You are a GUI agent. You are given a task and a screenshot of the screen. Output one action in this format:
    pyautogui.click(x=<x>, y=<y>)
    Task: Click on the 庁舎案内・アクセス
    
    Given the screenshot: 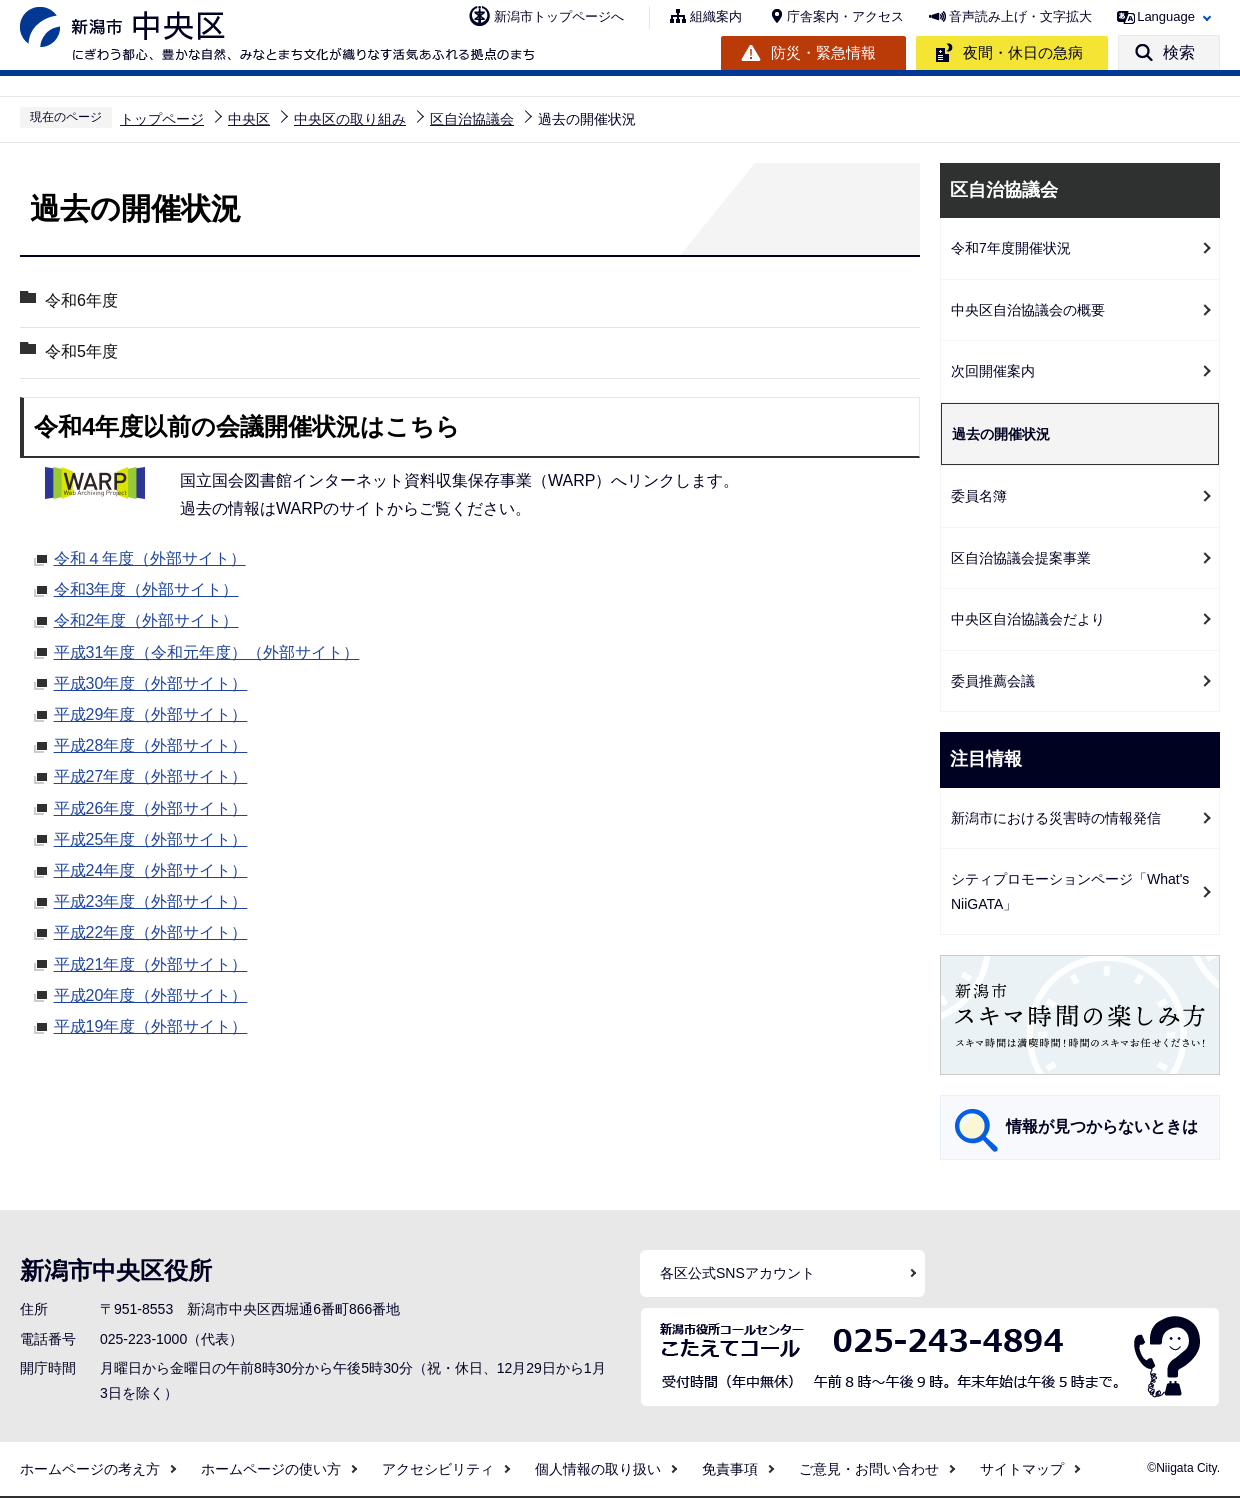 What is the action you would take?
    pyautogui.click(x=845, y=16)
    